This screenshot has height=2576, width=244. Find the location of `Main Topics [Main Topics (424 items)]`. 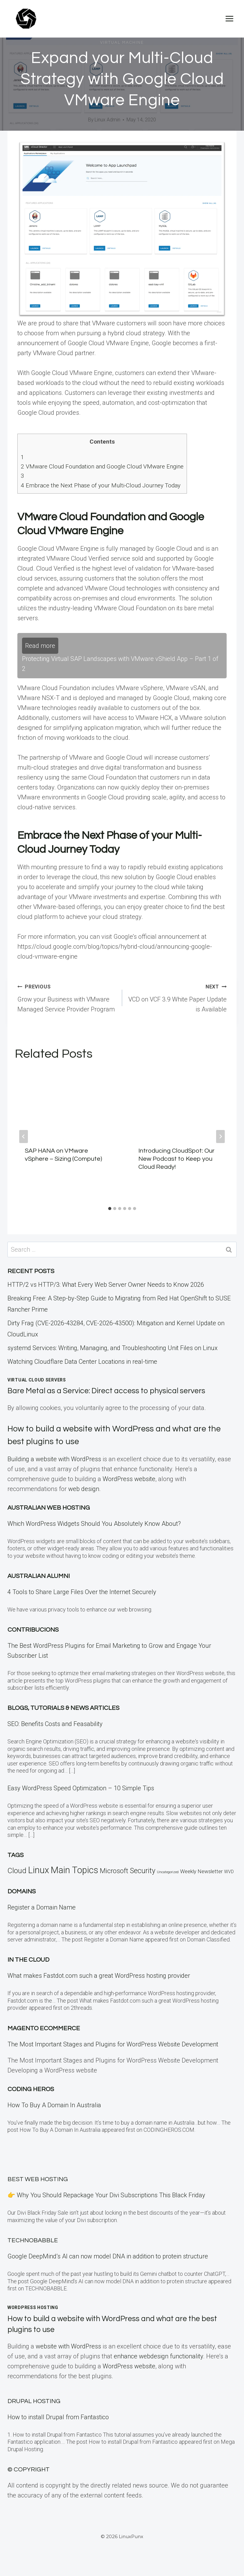

Main Topics [Main Topics (424 items)] is located at coordinates (74, 1870).